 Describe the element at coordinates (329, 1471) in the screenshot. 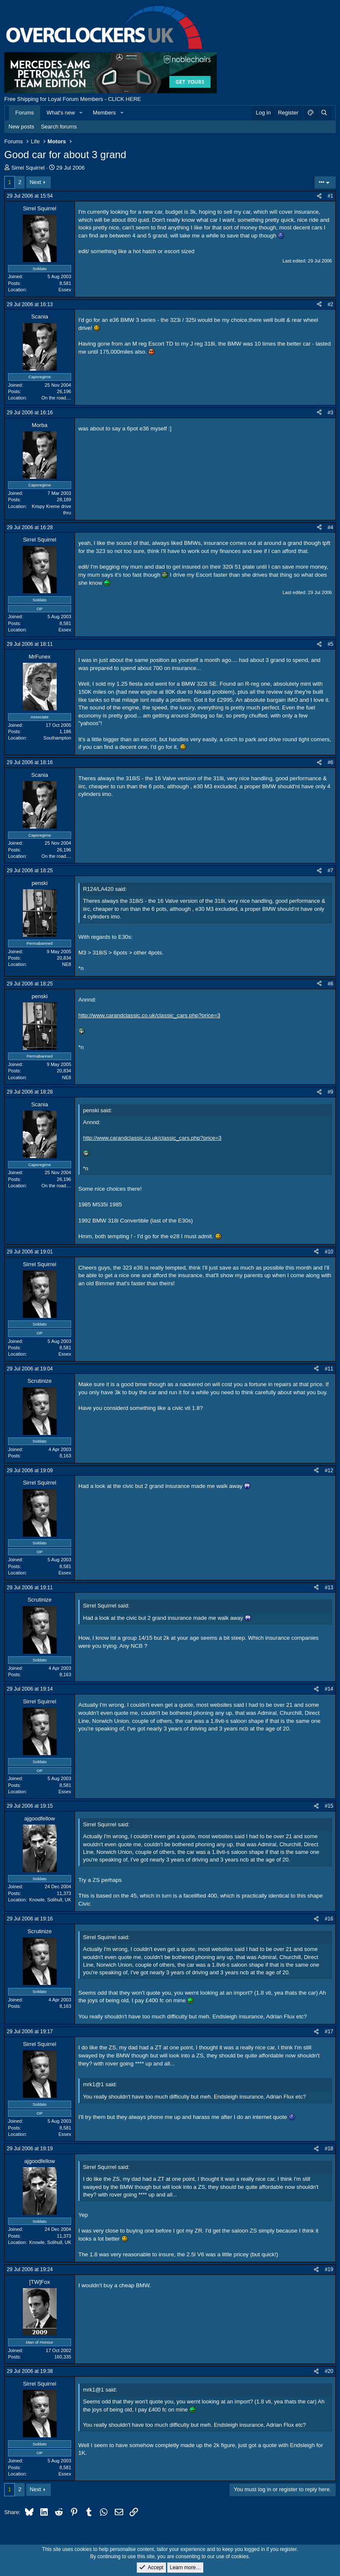

I see `#12` at that location.